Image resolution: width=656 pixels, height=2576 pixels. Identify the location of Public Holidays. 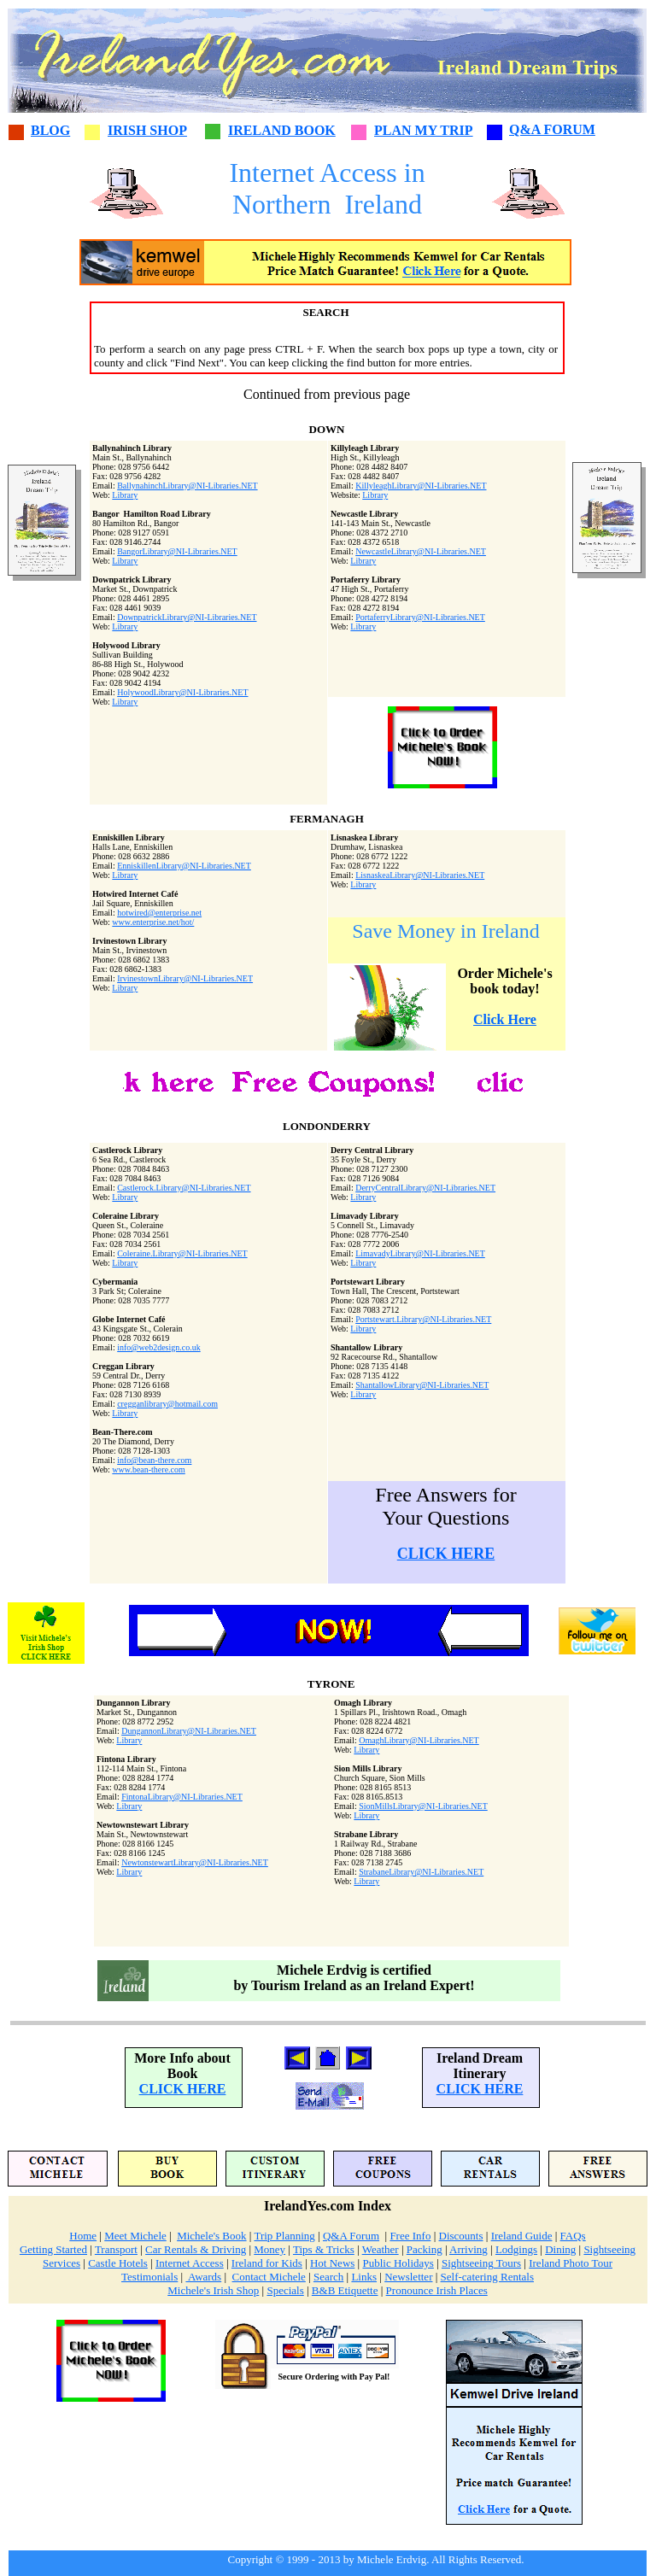
(397, 2263).